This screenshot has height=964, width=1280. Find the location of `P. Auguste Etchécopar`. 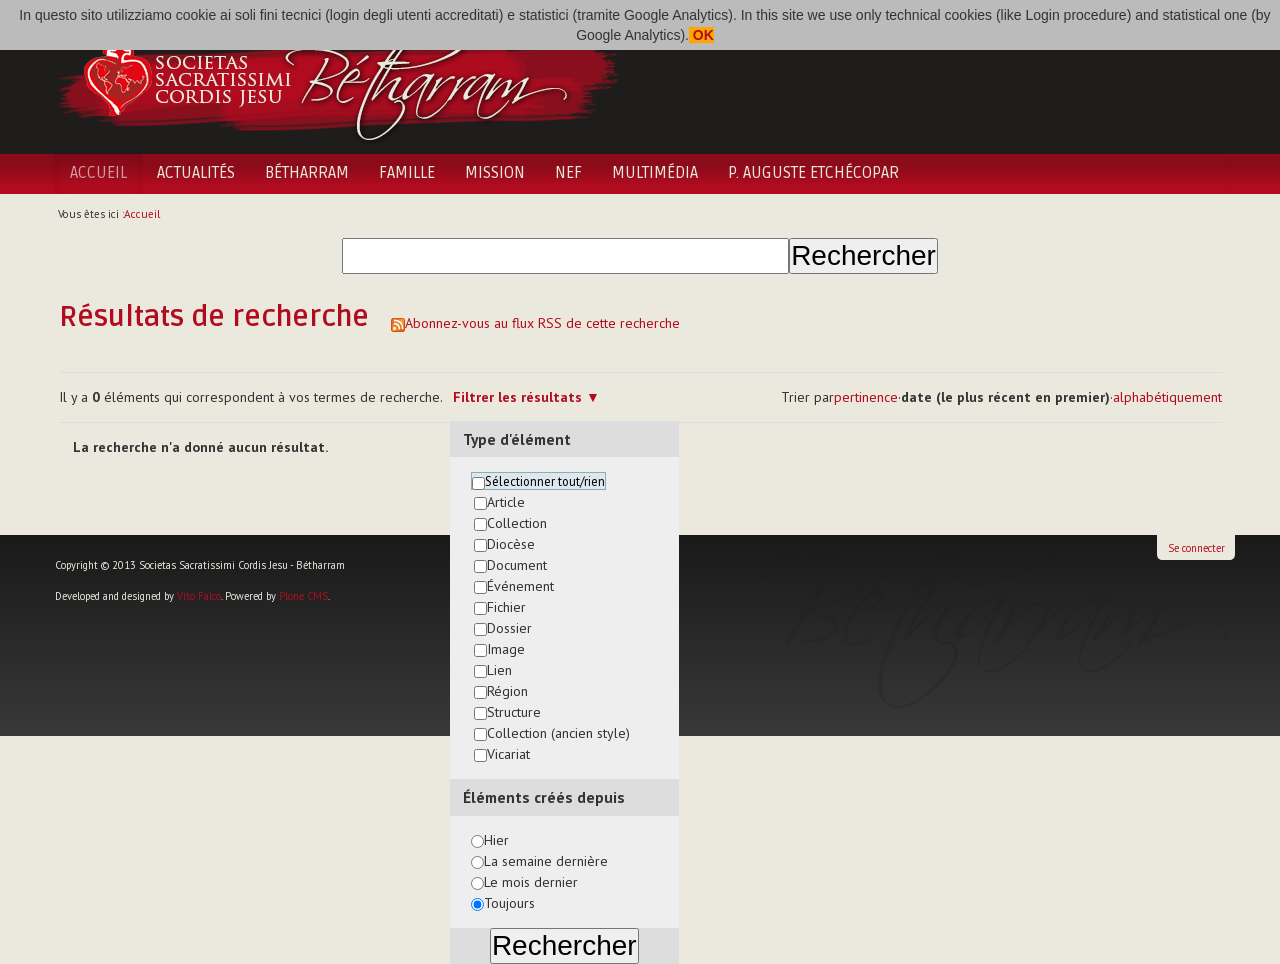

P. Auguste Etchécopar is located at coordinates (813, 173).